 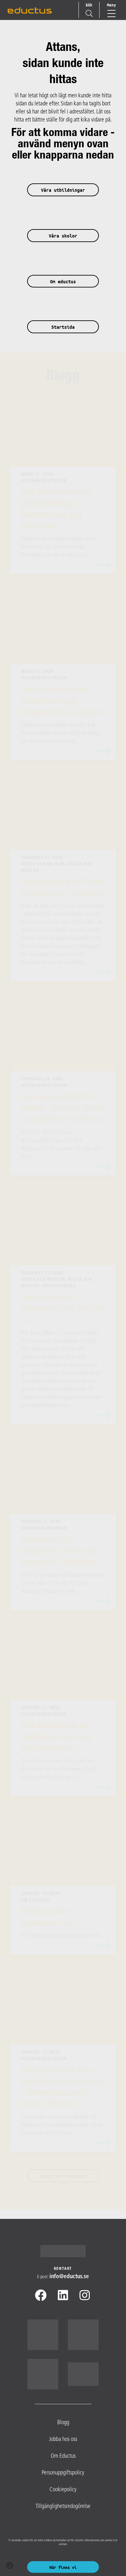 What do you see at coordinates (56, 1737) in the screenshot?
I see `Från studiebesök till utbildning – Leos väg mot drömjobbet` at bounding box center [56, 1737].